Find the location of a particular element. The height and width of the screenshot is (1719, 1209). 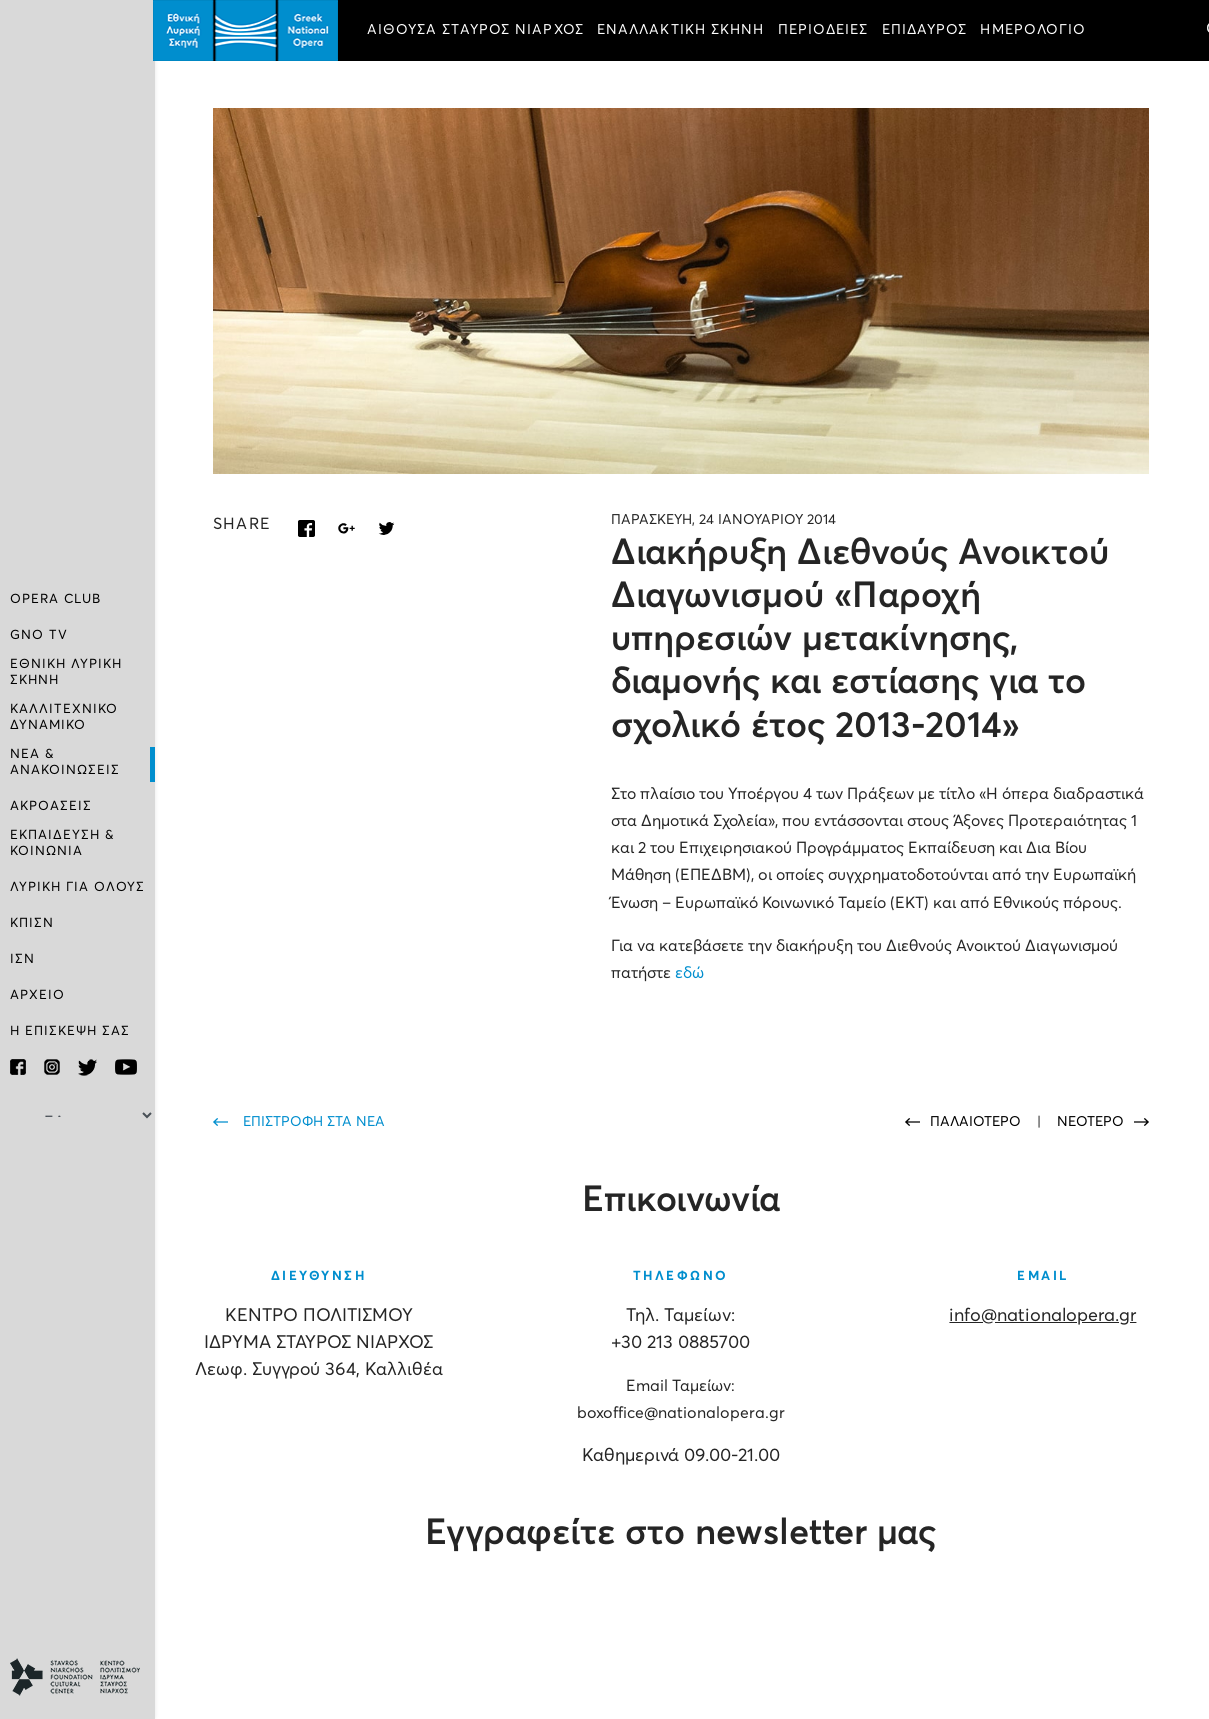

ΠΑΛΑΙΟΤΕΡΟ is located at coordinates (977, 1121).